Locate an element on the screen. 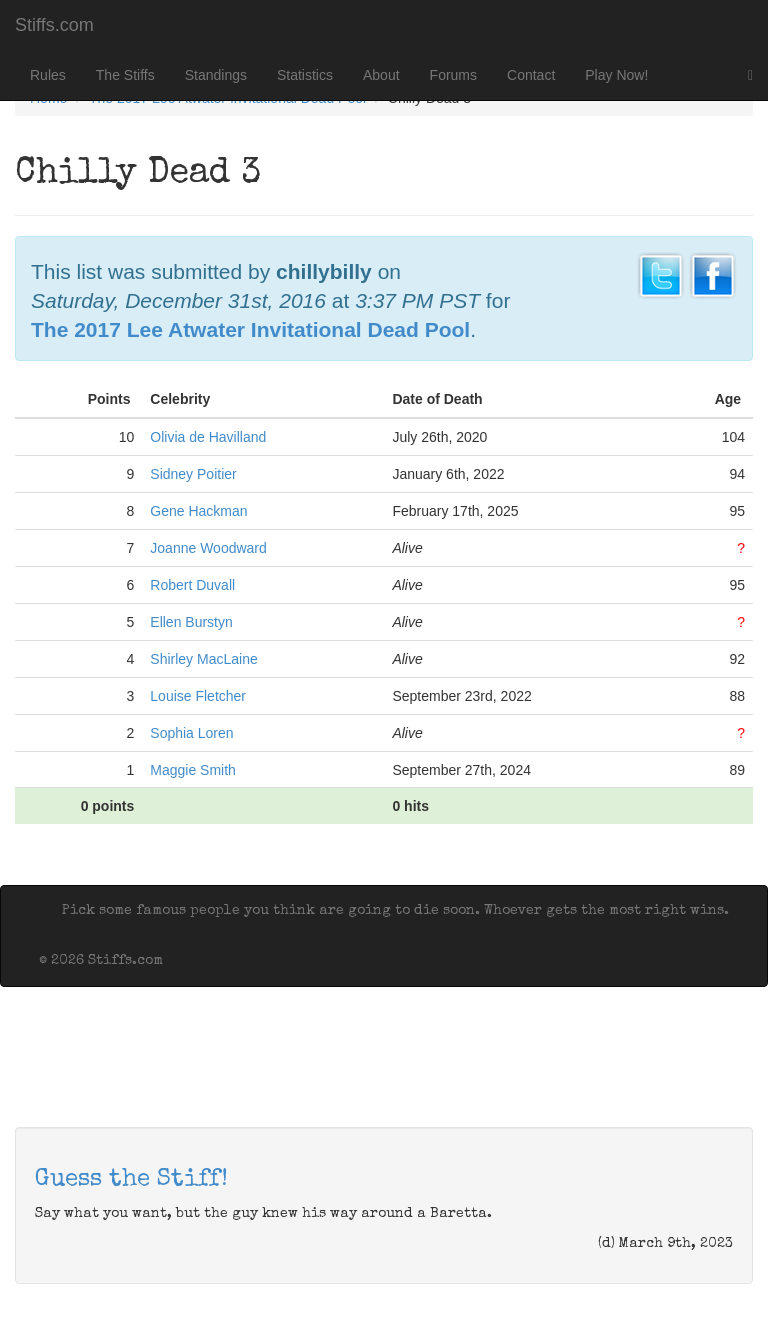 The width and height of the screenshot is (768, 1344). Contact is located at coordinates (531, 75).